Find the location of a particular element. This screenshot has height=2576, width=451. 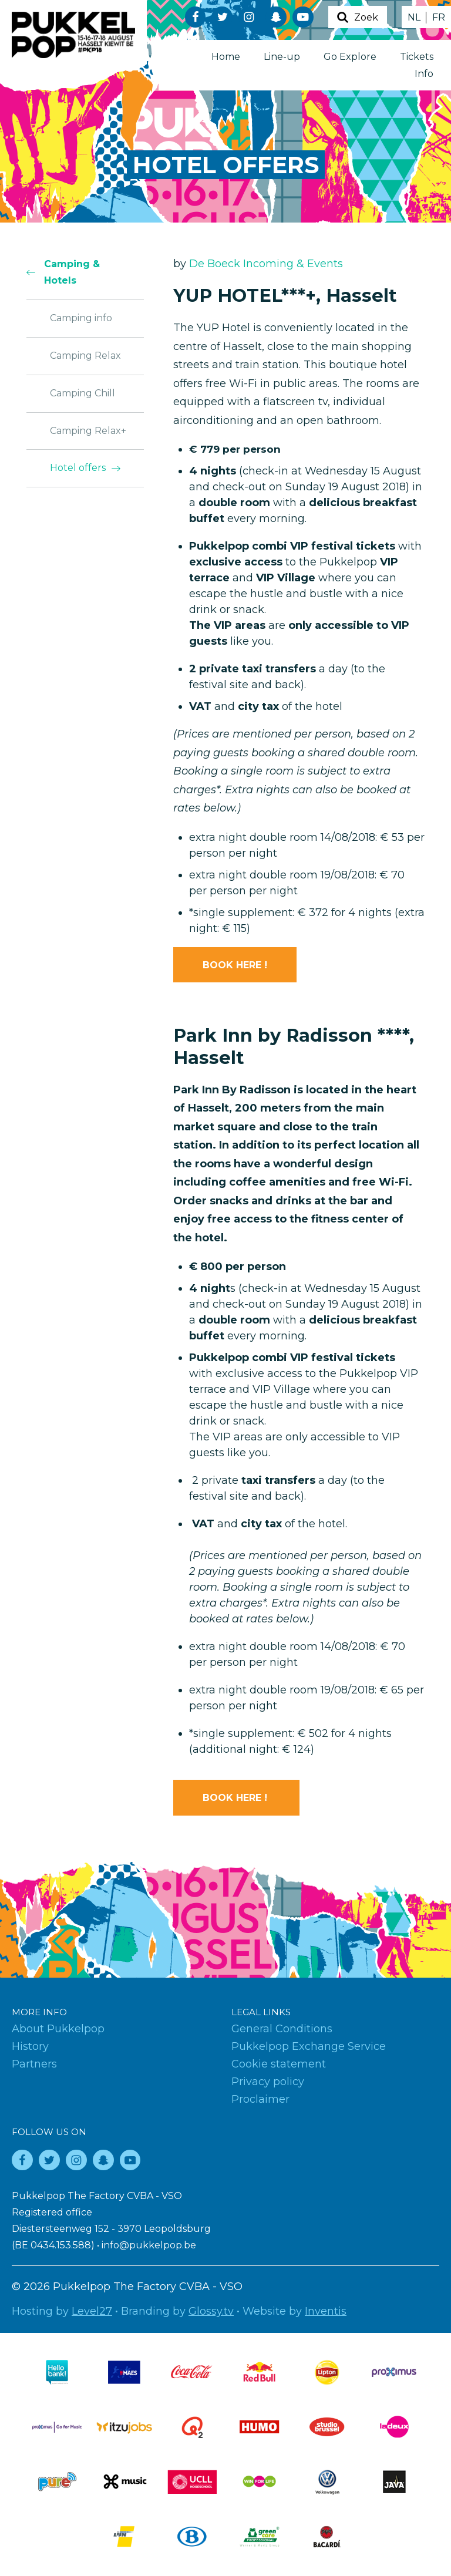

Camping Relax+ is located at coordinates (88, 430).